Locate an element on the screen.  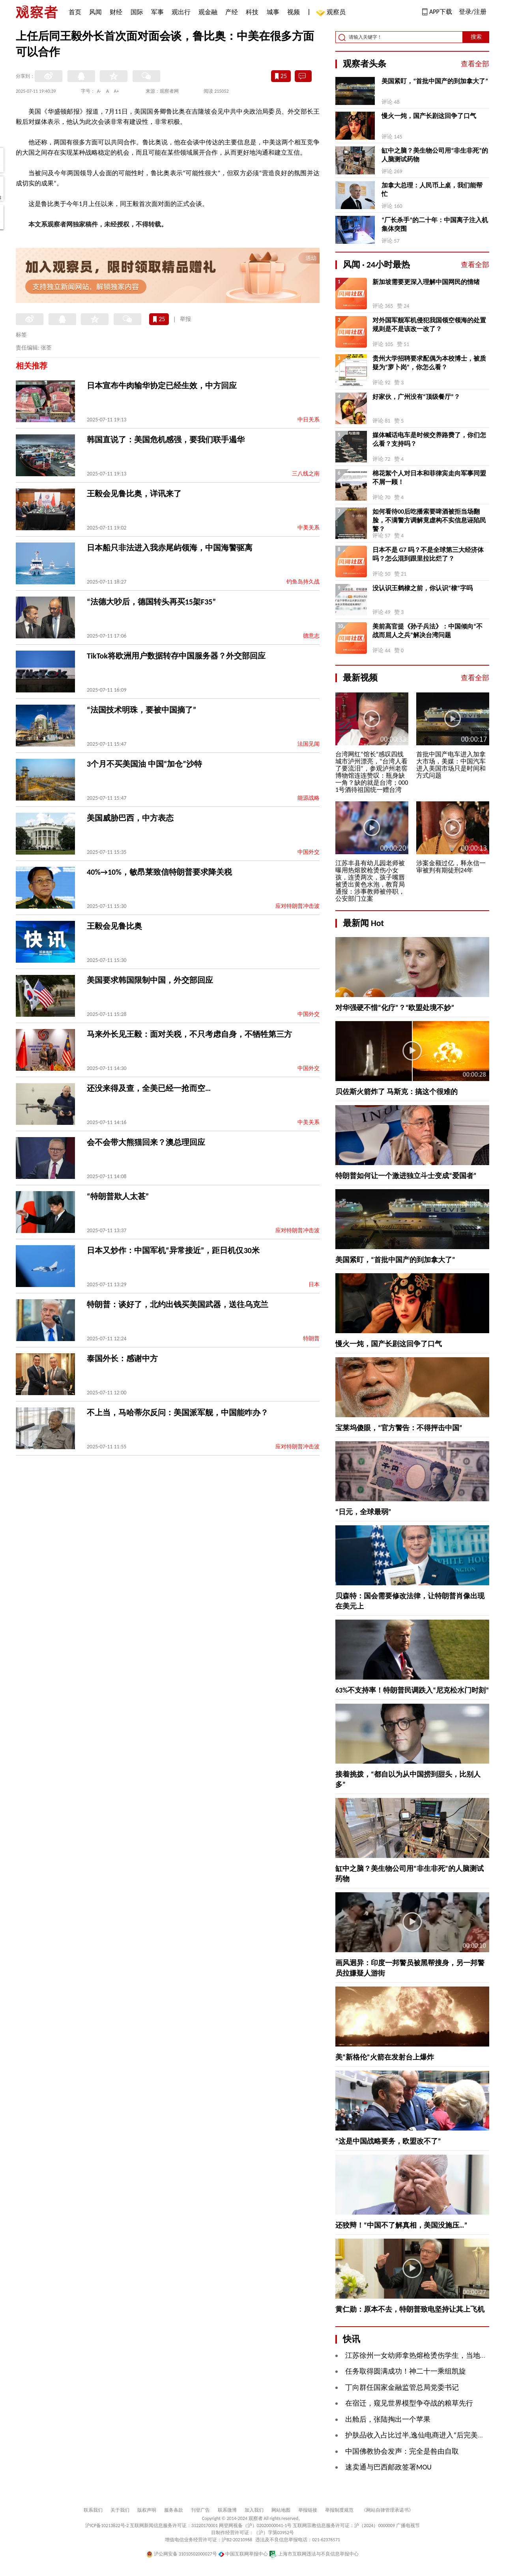
“法国技术明珠，要被中国摘了” is located at coordinates (141, 710).